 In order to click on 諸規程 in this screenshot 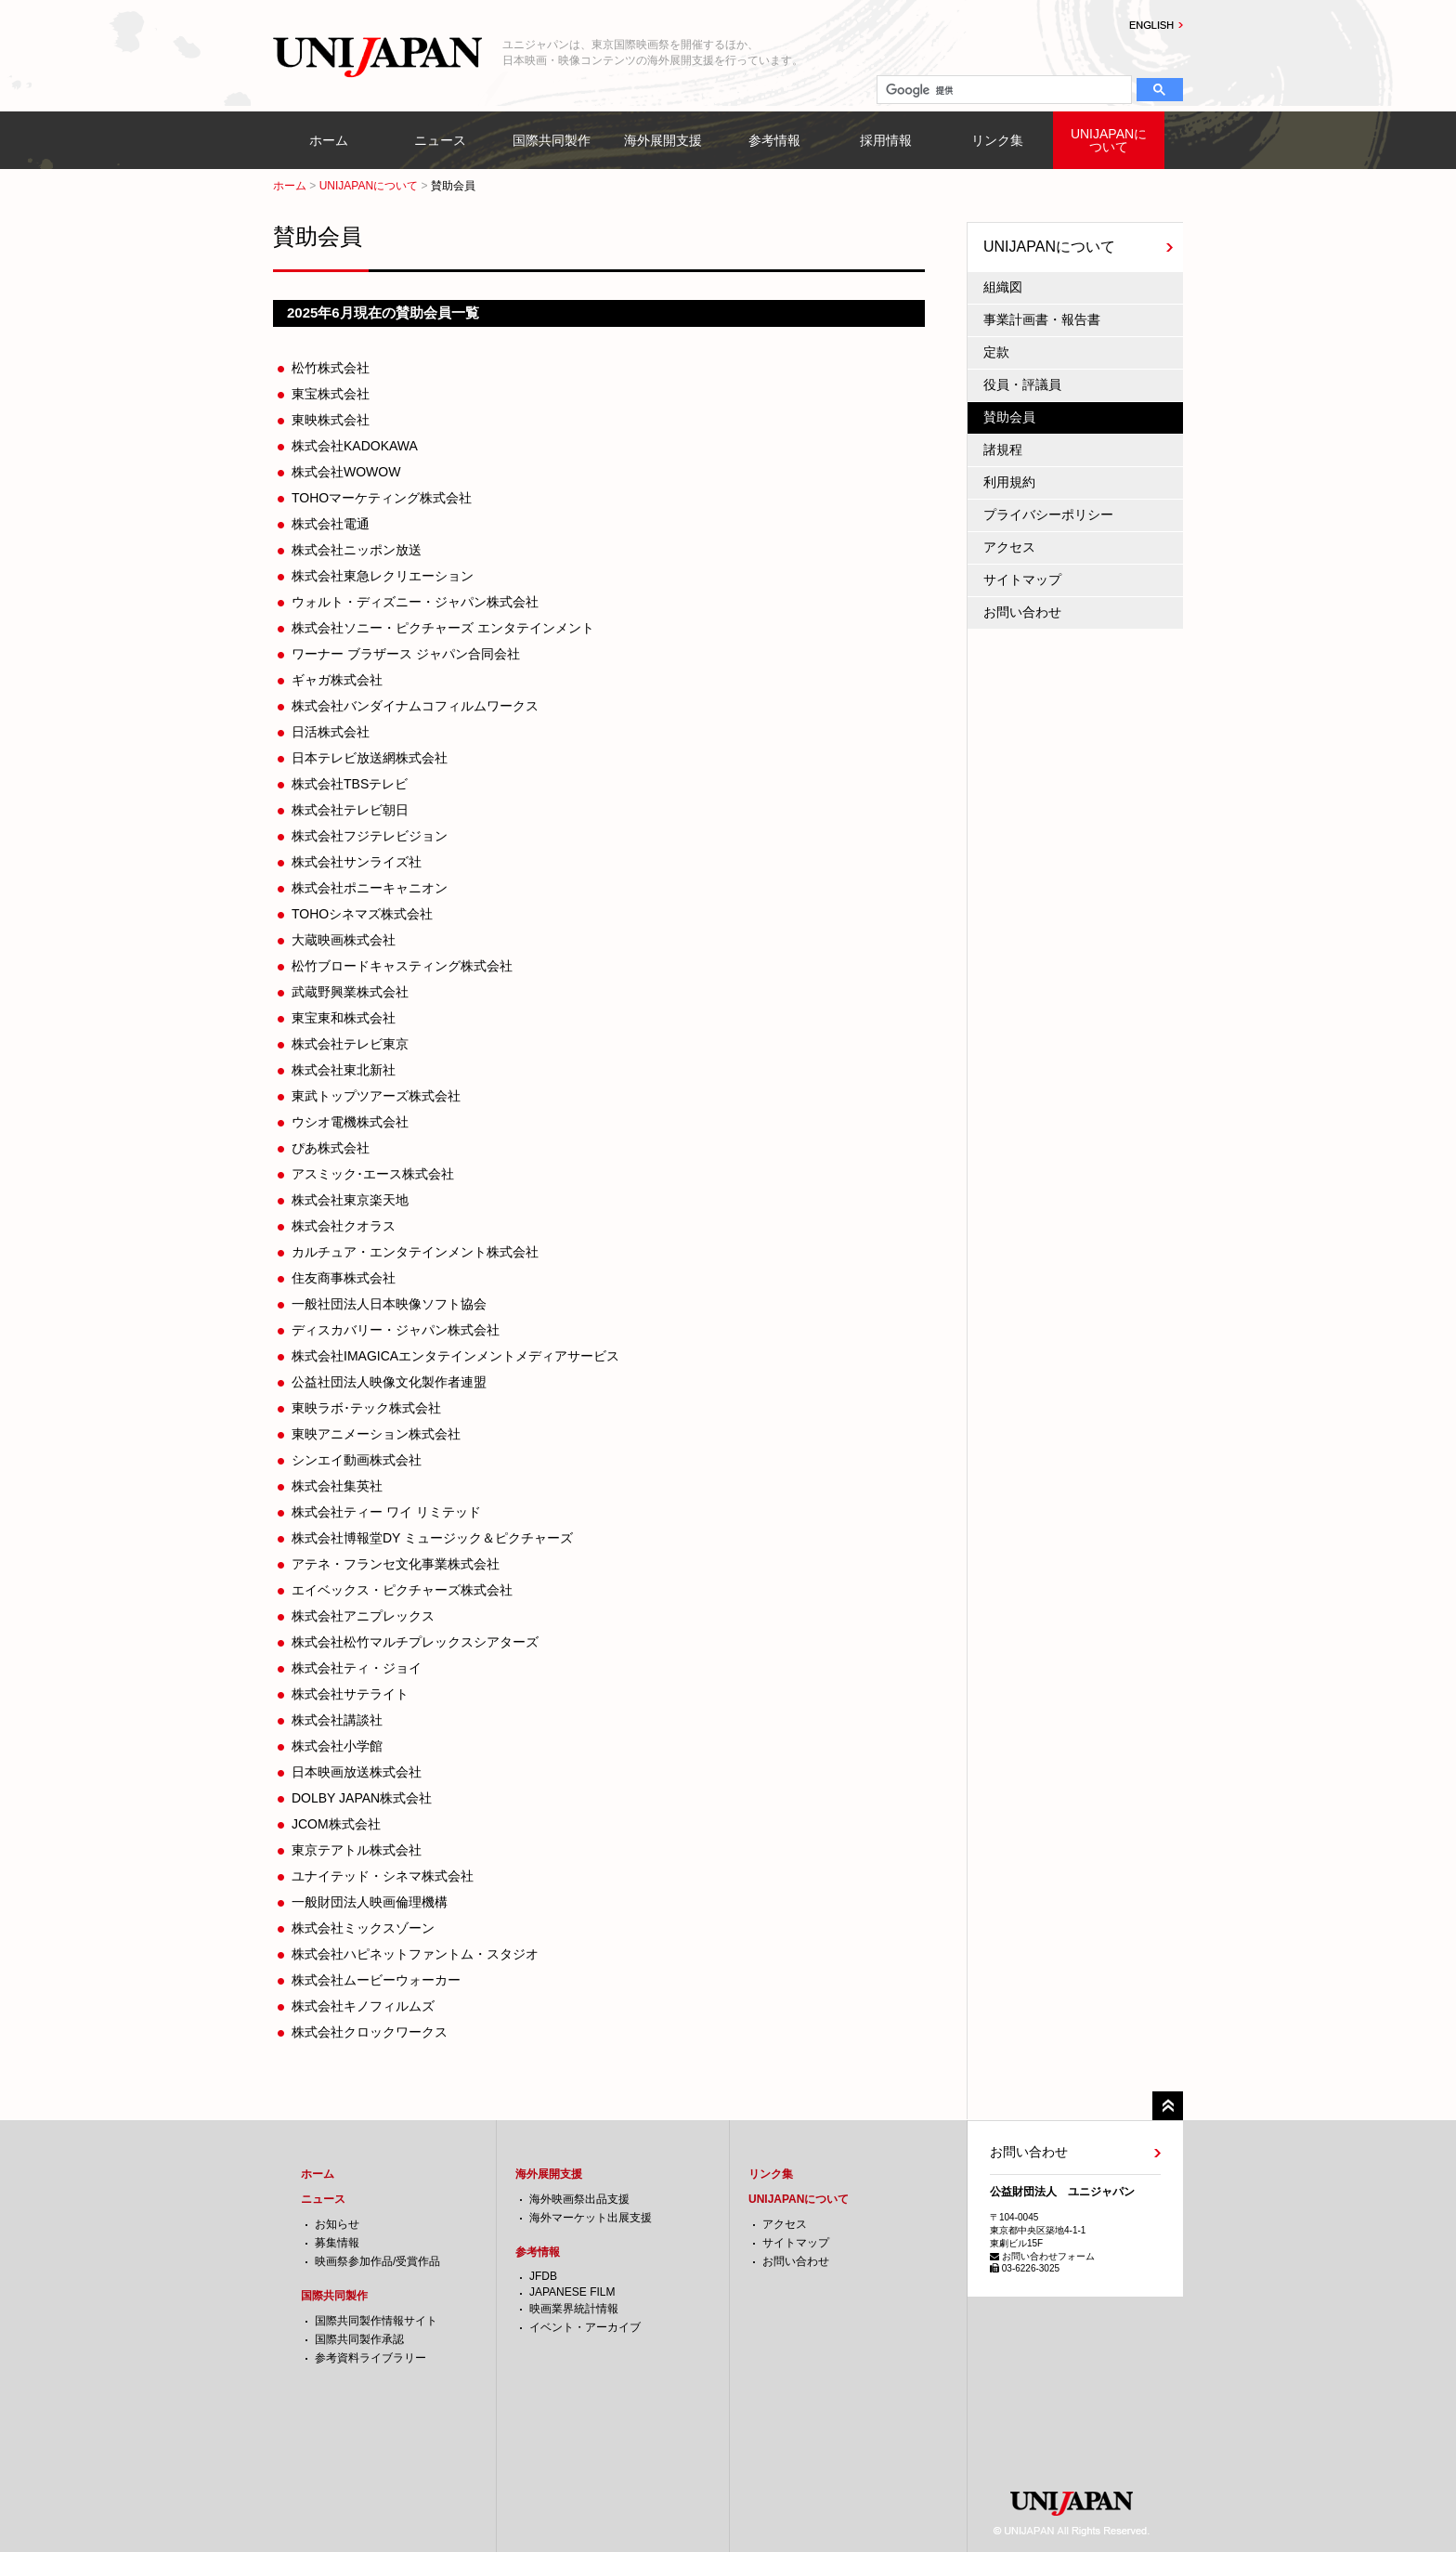, I will do `click(1002, 449)`.